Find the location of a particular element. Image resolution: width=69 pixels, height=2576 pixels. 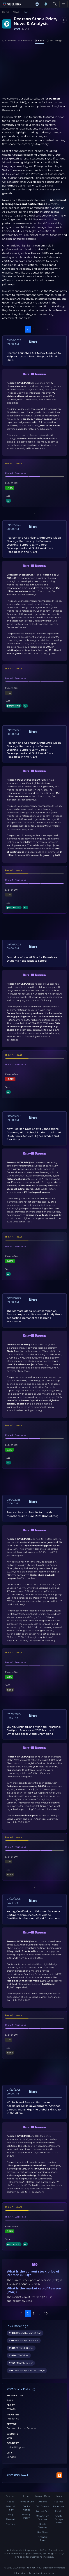

Momentum Scanner is located at coordinates (42, 2518).